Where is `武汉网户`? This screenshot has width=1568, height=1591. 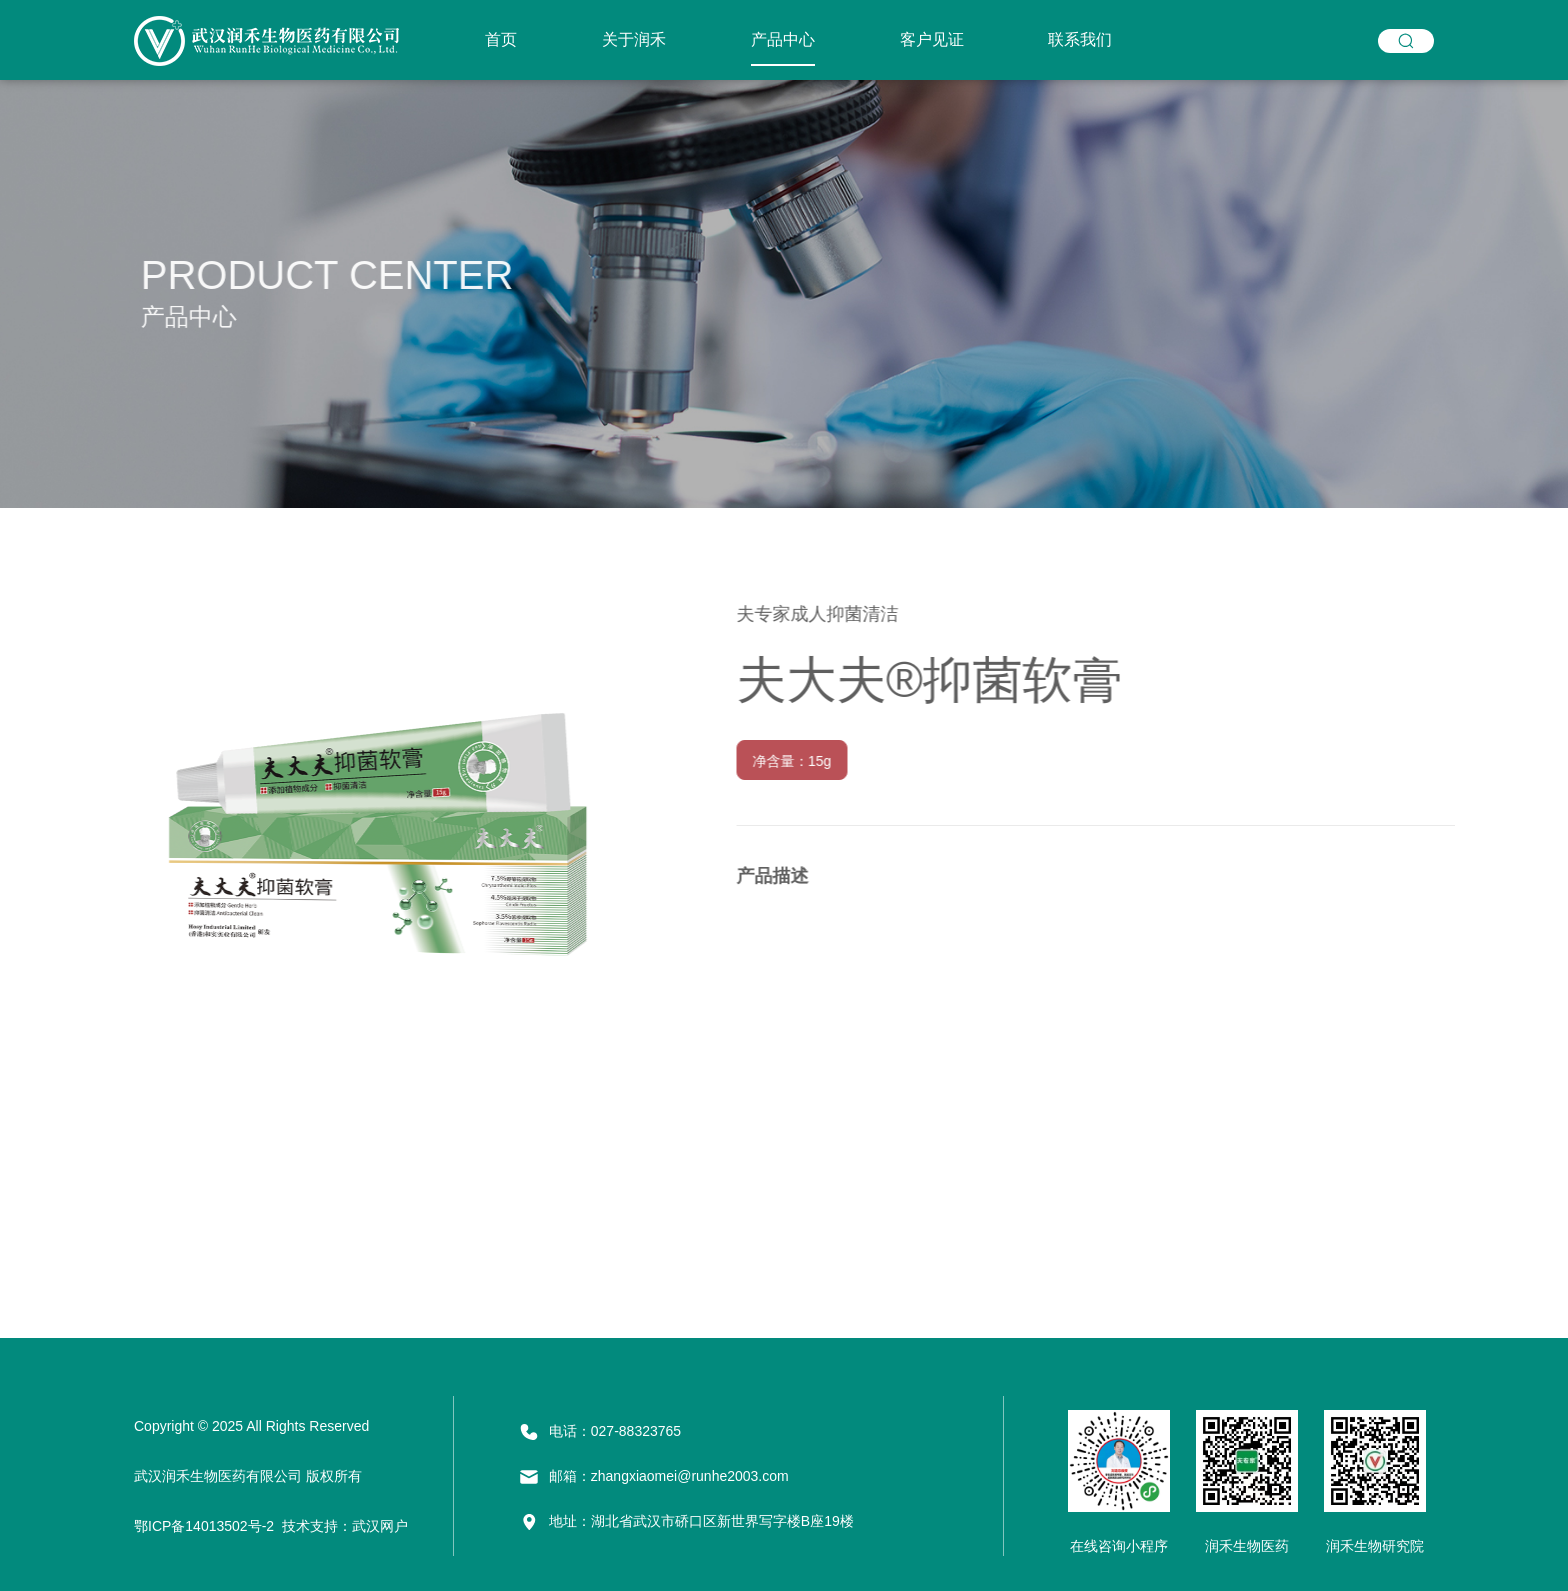
武汉网户 is located at coordinates (380, 1526).